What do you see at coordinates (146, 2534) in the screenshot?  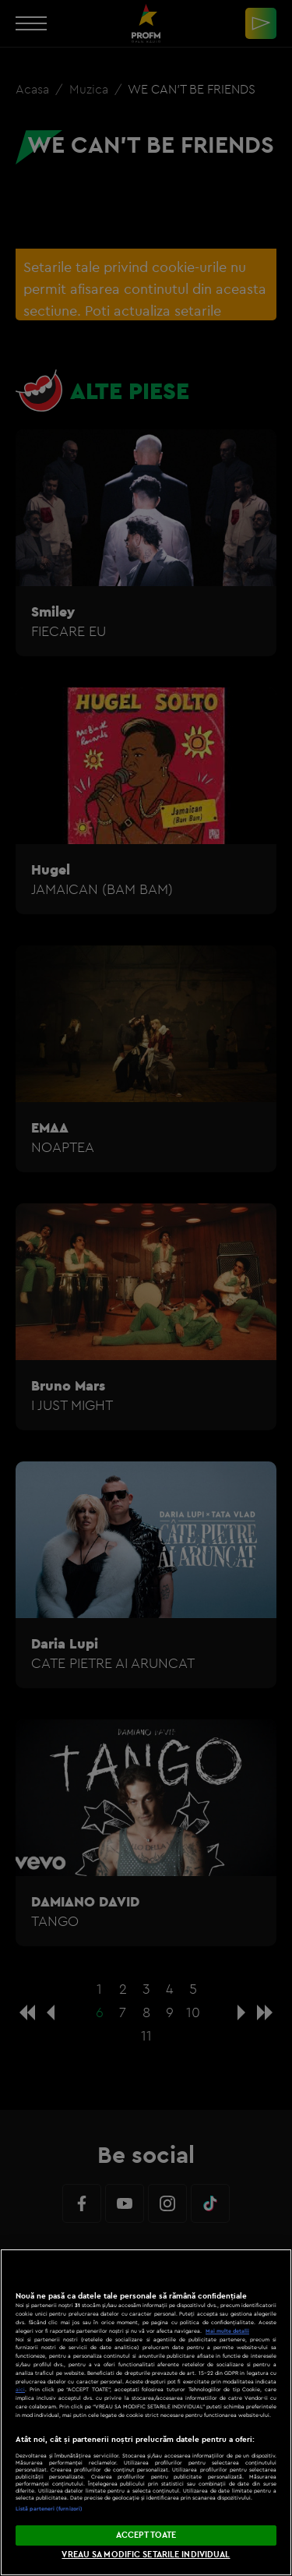 I see `ACCEPT TOATE` at bounding box center [146, 2534].